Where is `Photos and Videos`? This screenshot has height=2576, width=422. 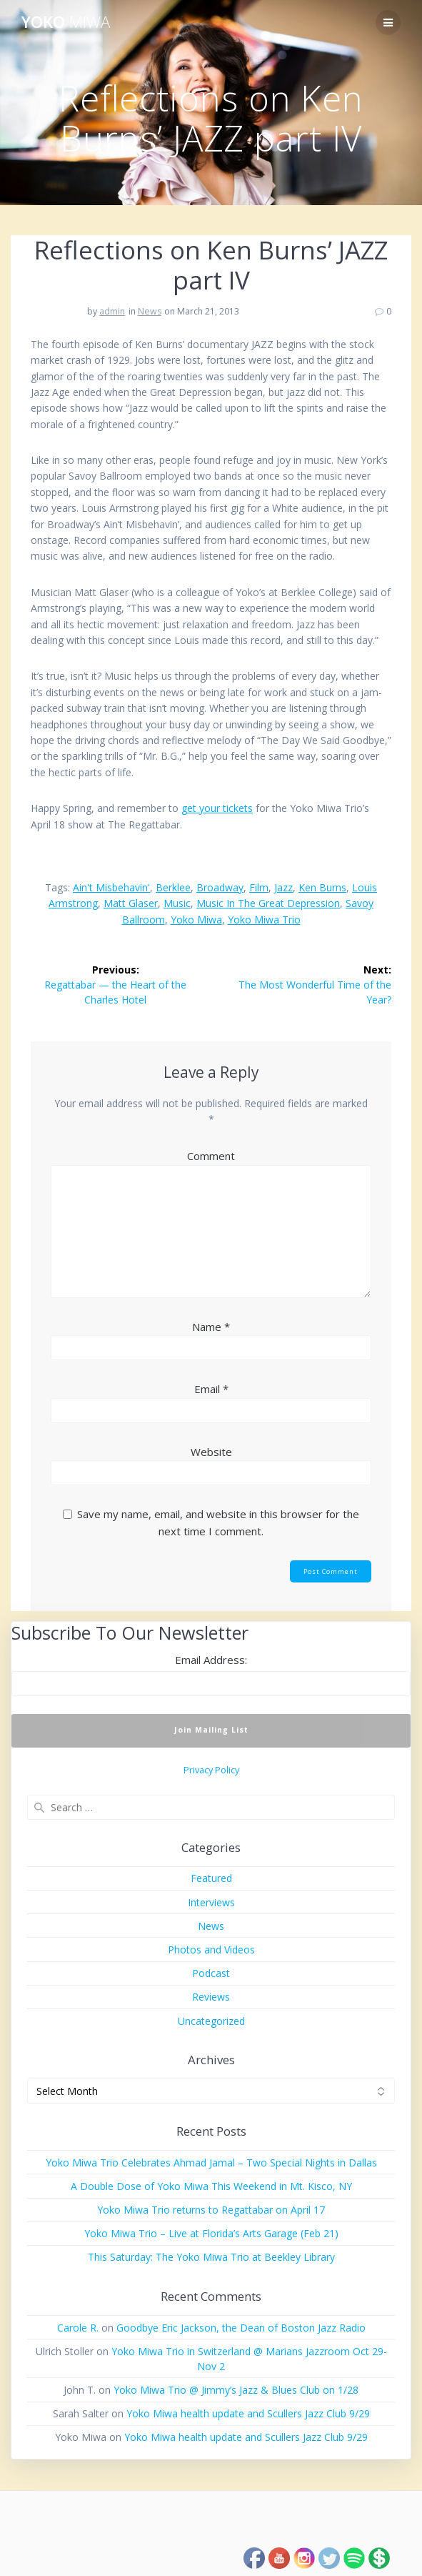
Photos and Videos is located at coordinates (211, 1949).